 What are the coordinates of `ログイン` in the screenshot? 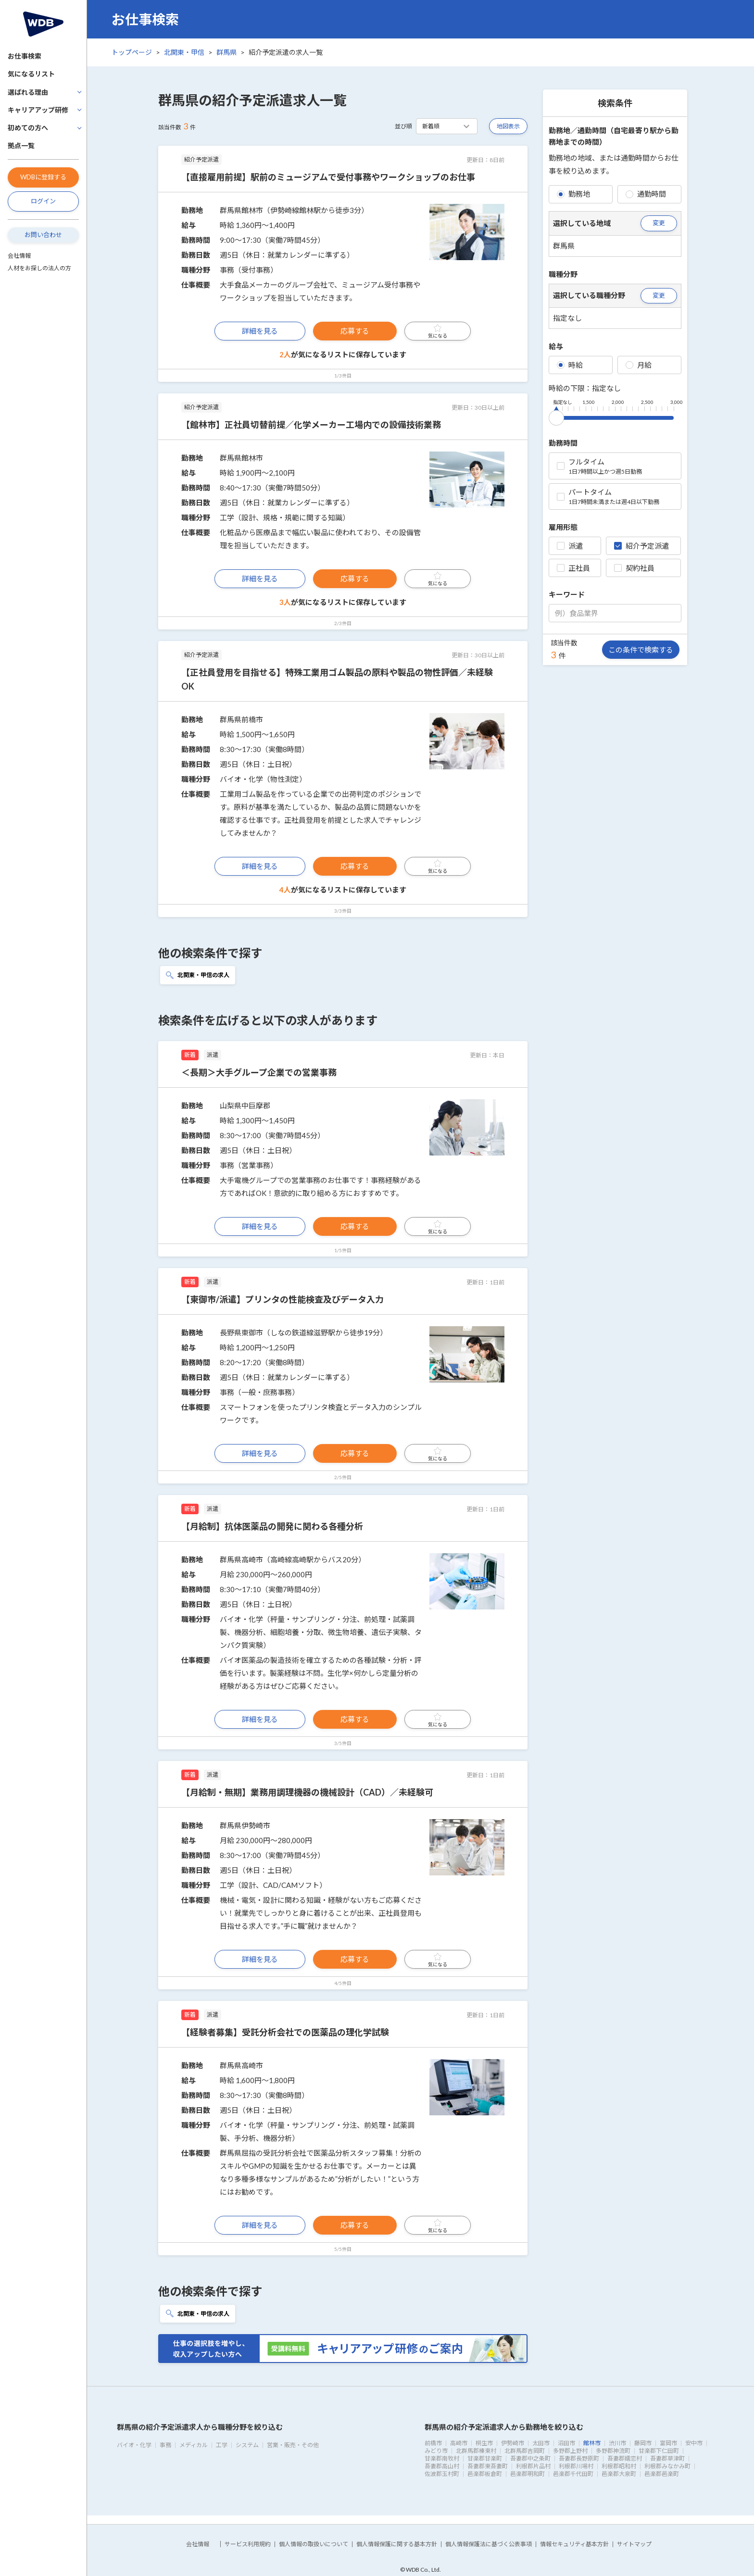 It's located at (43, 201).